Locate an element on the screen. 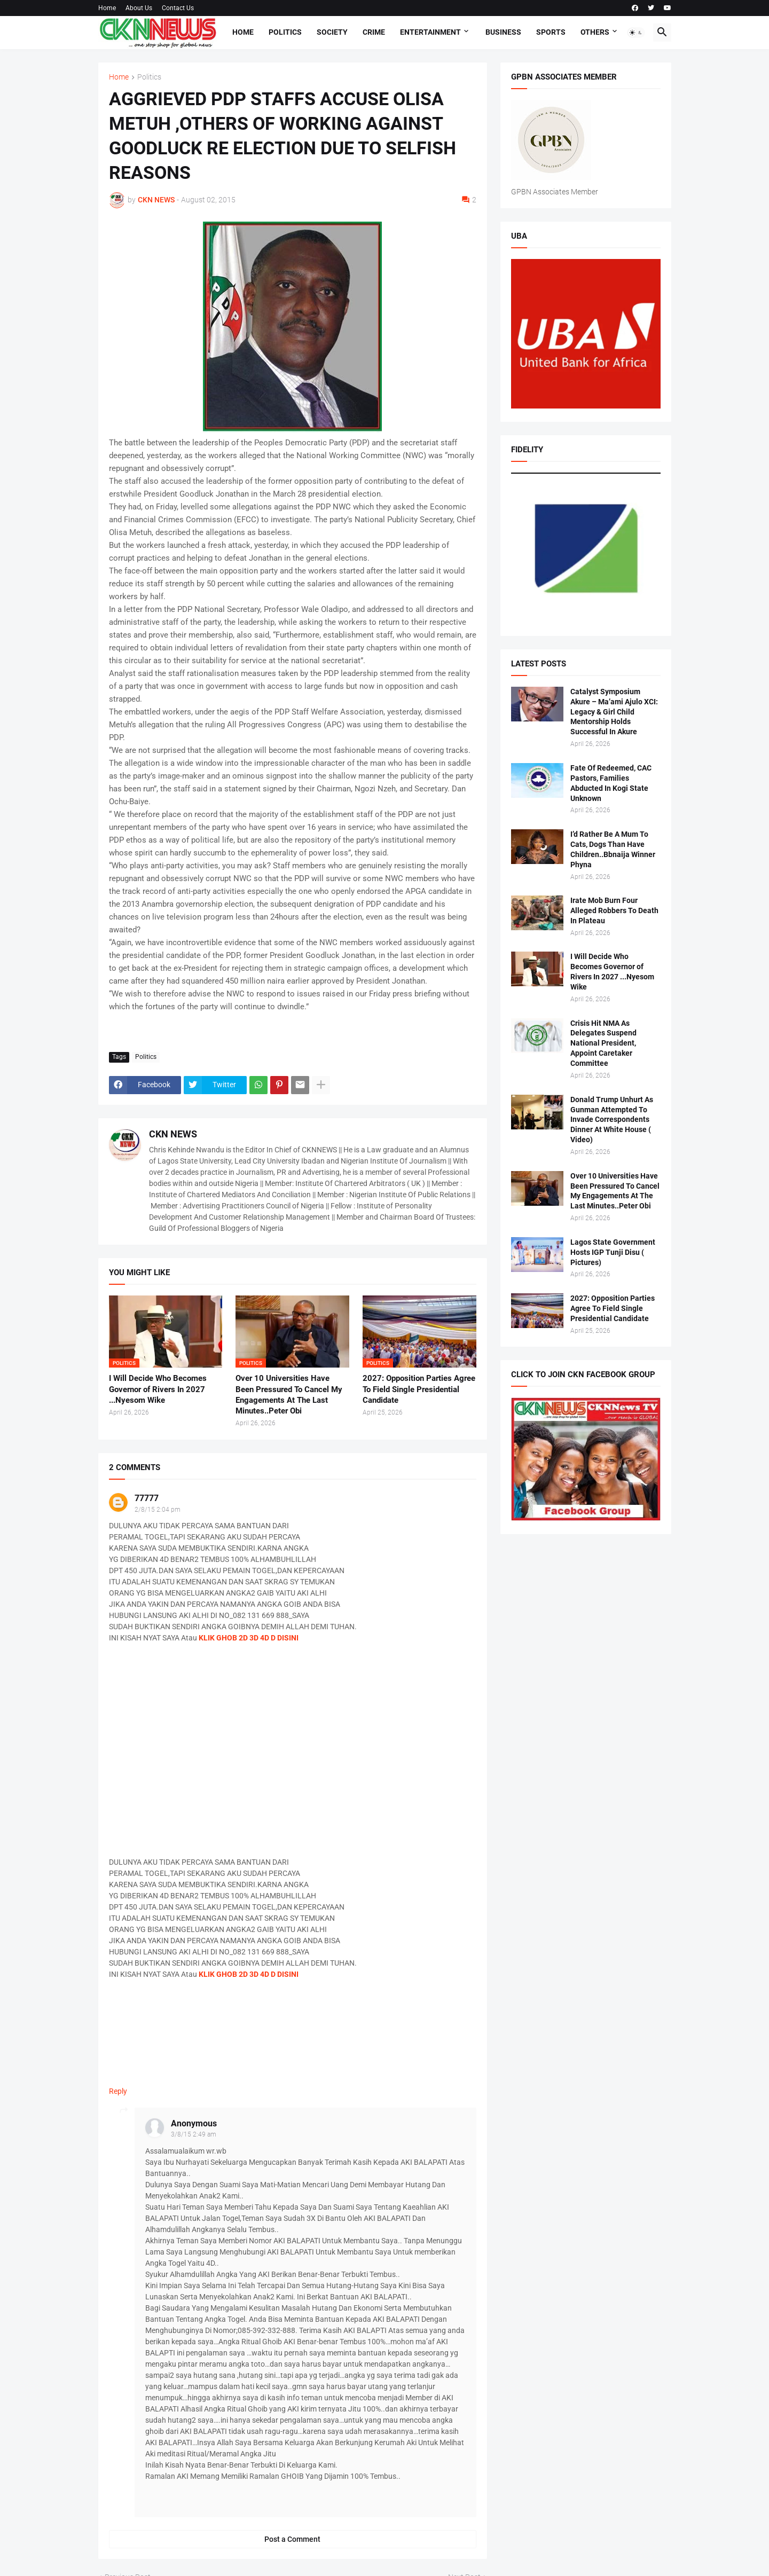  Lagos State Government Hosts IGP Tunji Disu ( Pictures) is located at coordinates (612, 1252).